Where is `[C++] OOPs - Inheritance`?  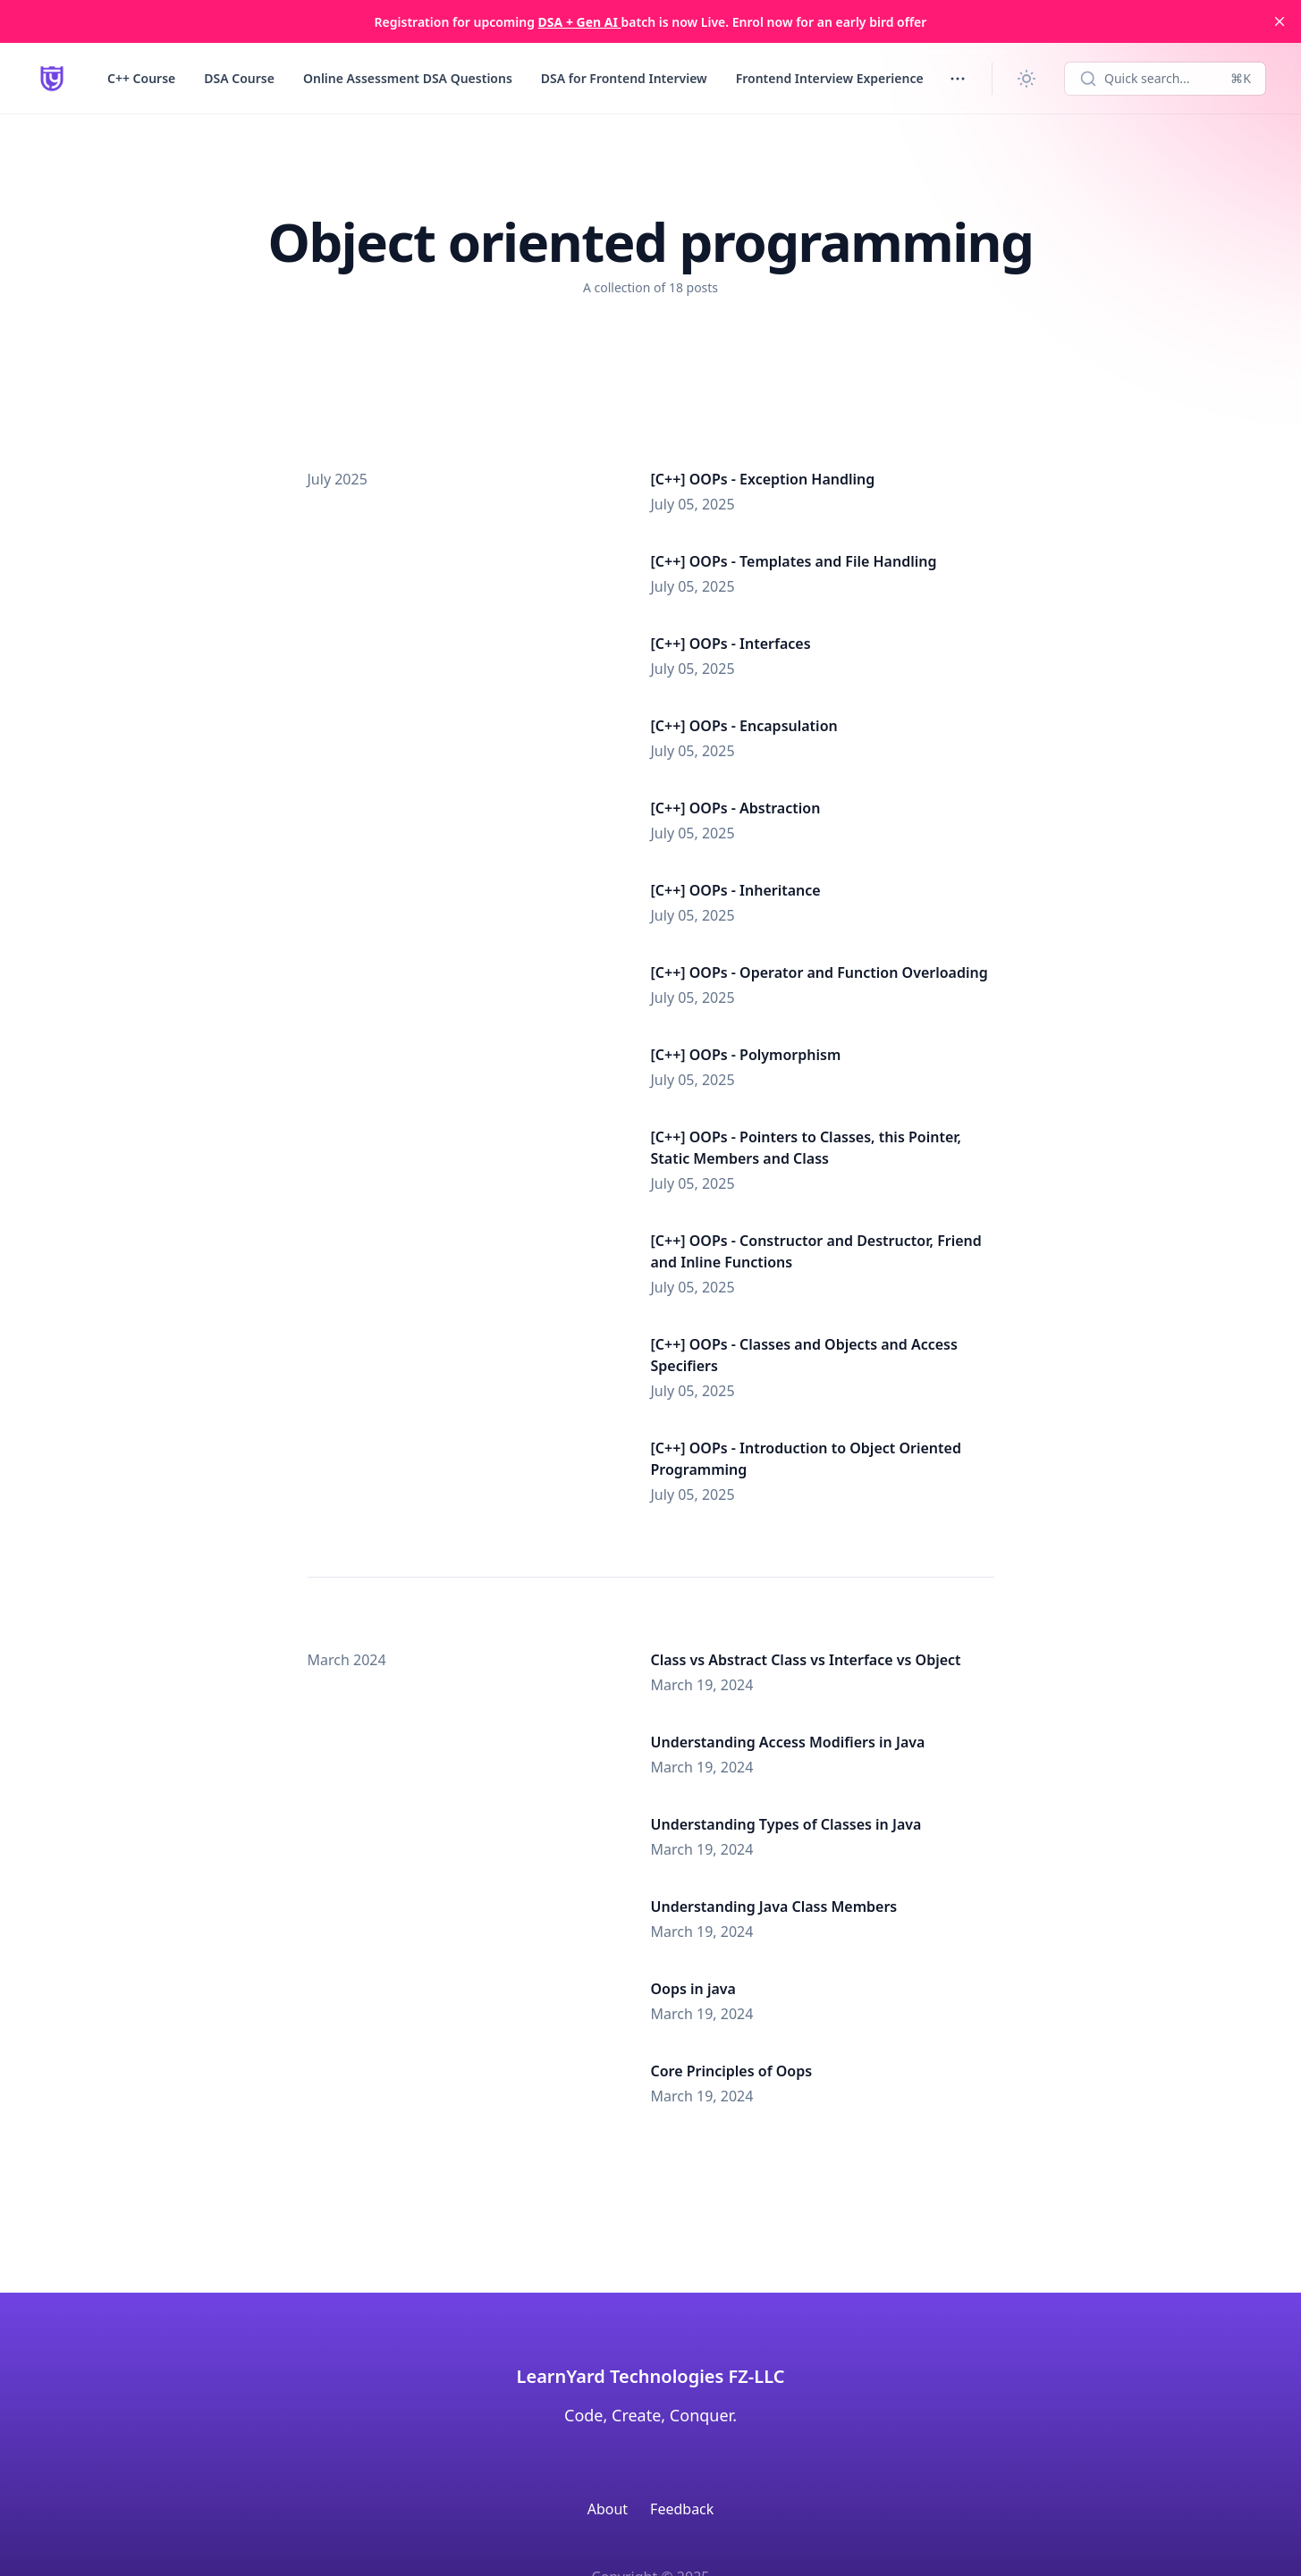
[C++] OOPs - Inheritance is located at coordinates (736, 890).